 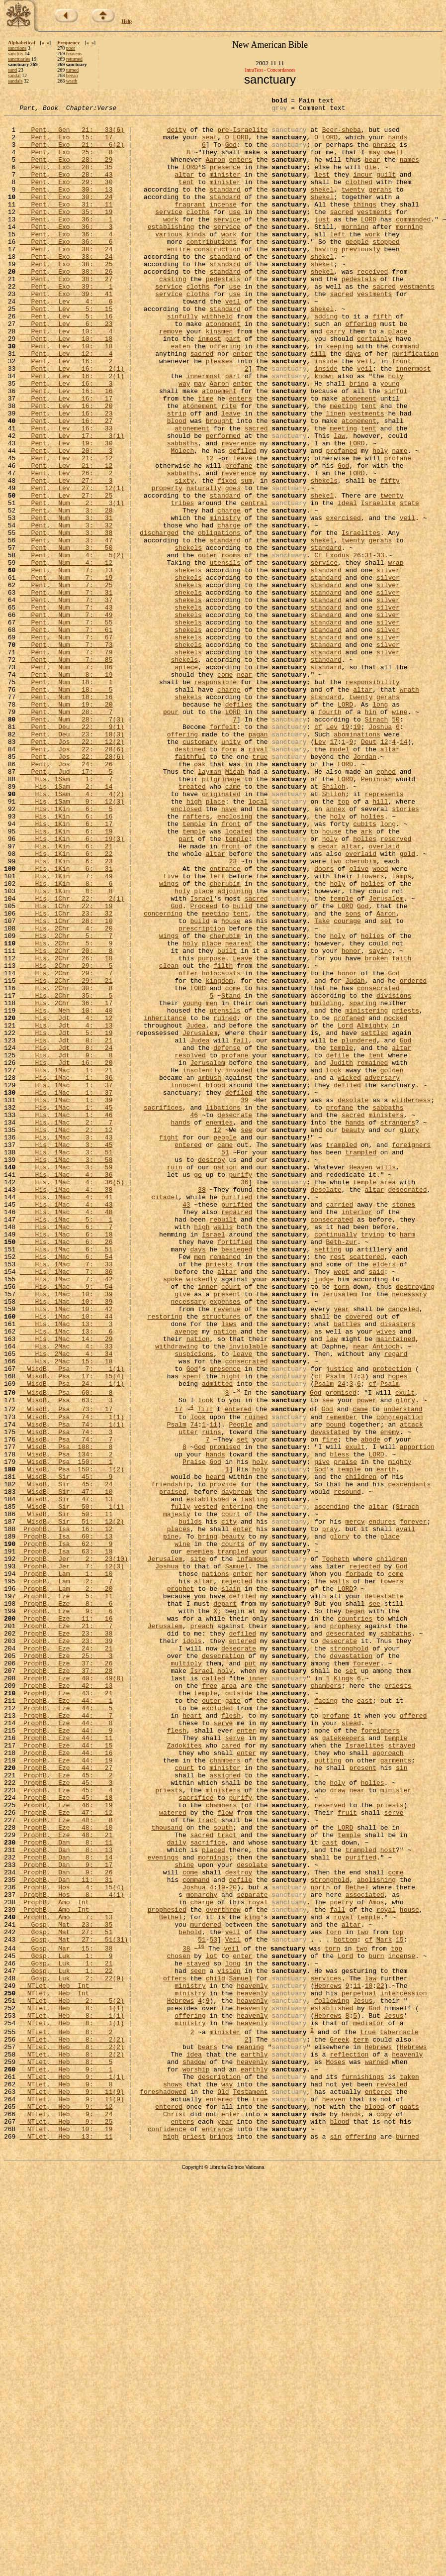 What do you see at coordinates (186, 780) in the screenshot?
I see `apiece` at bounding box center [186, 780].